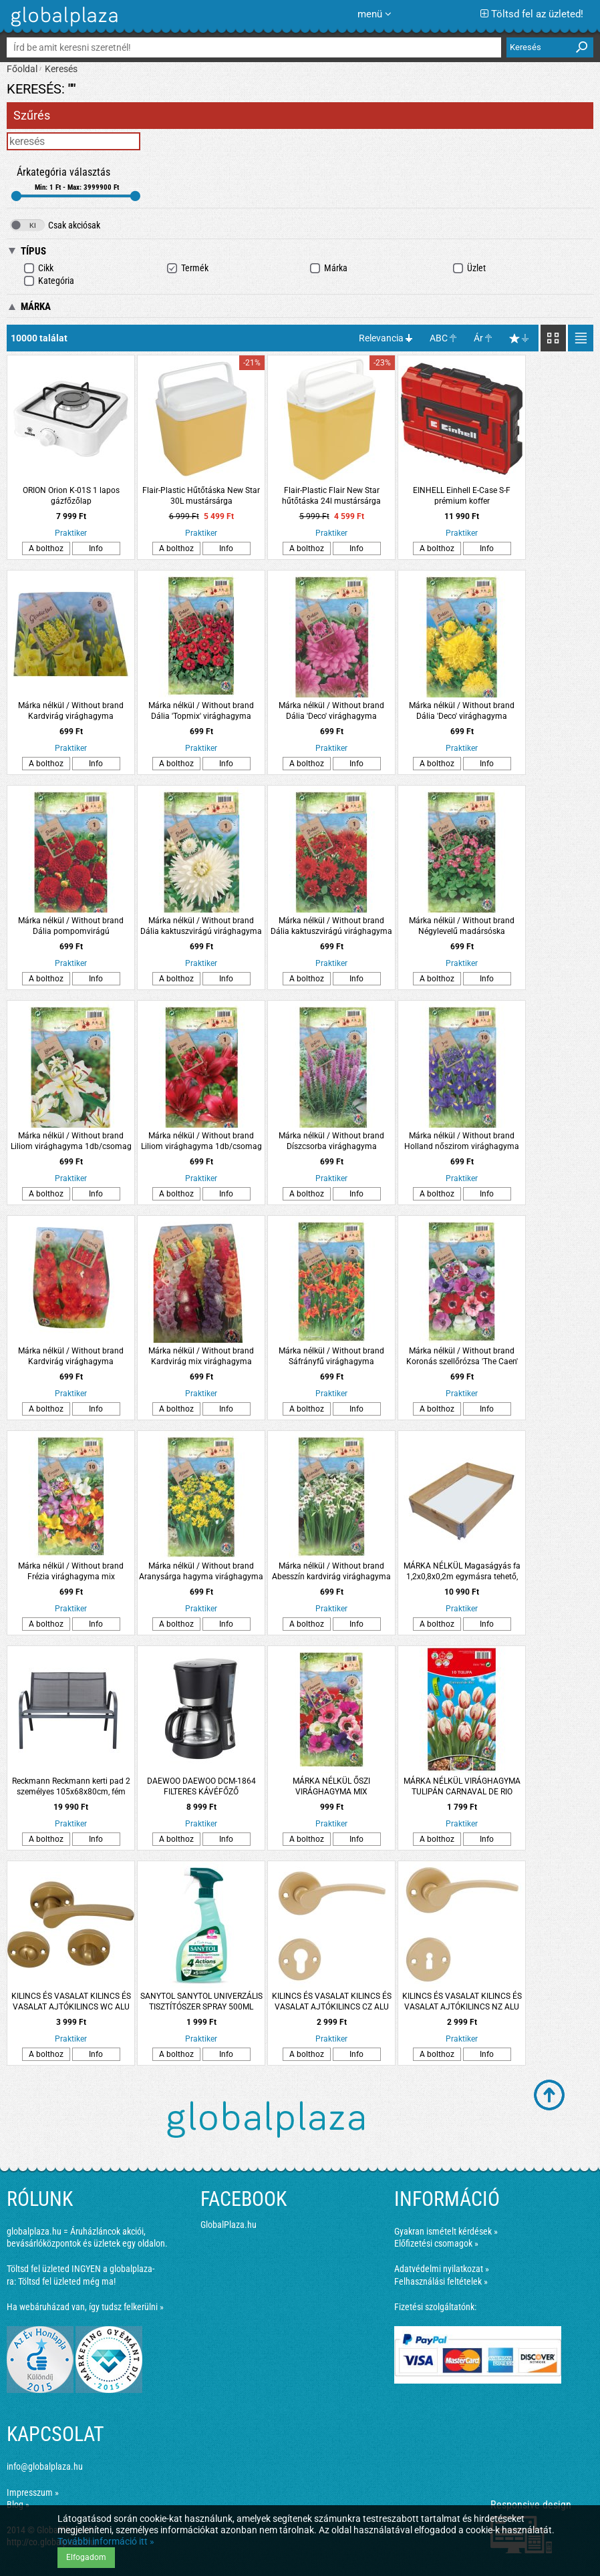 This screenshot has width=600, height=2576. Describe the element at coordinates (228, 2224) in the screenshot. I see `GlobalPlaza.hu` at that location.